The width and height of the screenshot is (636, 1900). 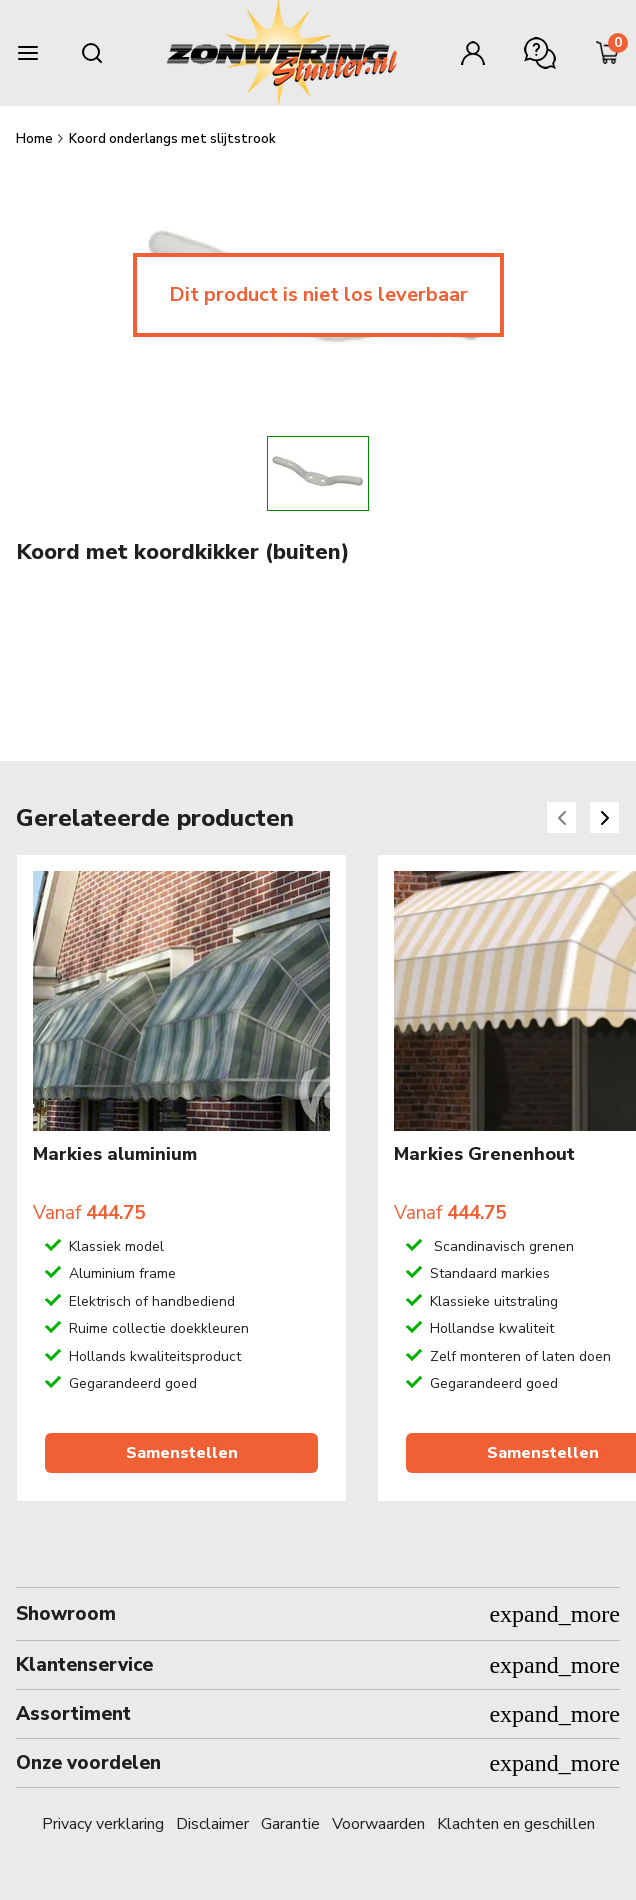 I want to click on Samenstellen, so click(x=182, y=1454).